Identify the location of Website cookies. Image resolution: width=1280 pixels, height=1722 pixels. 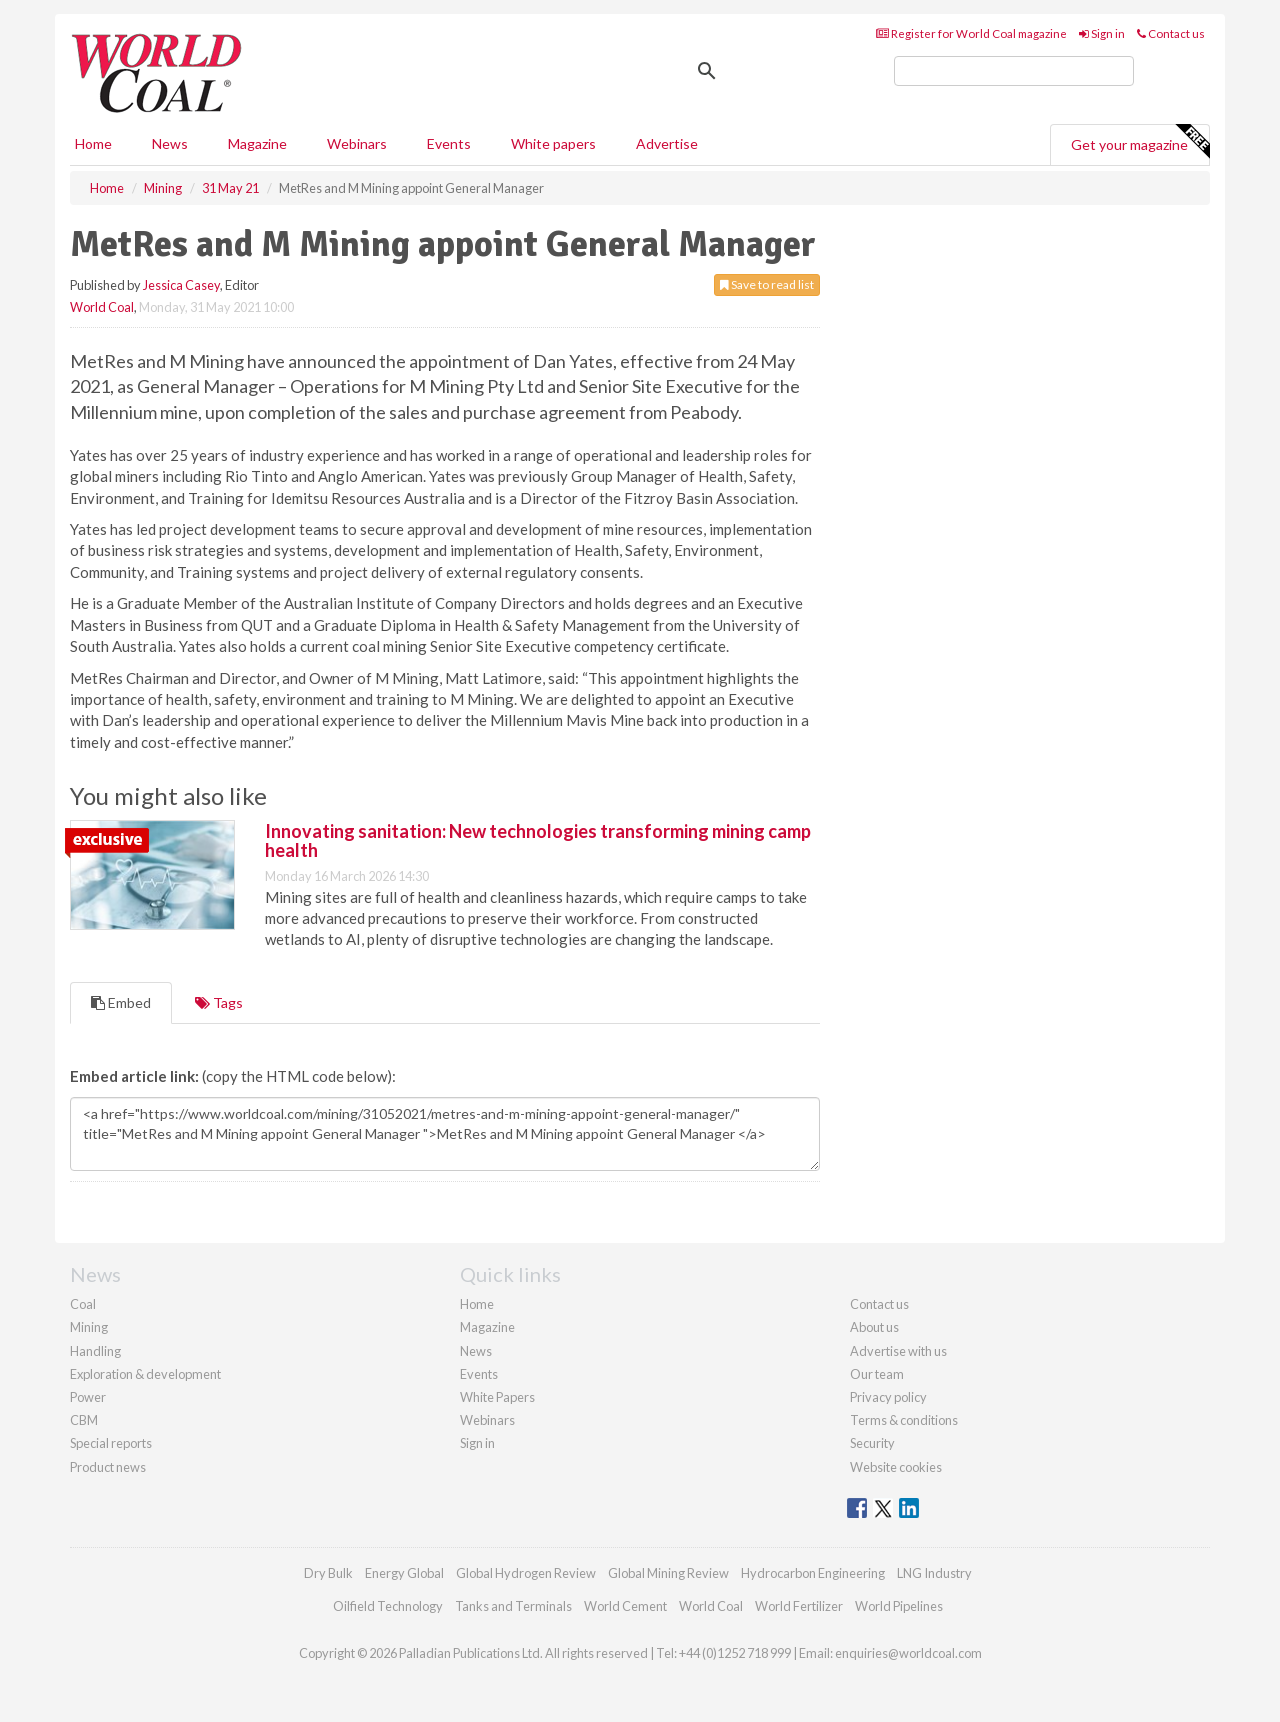
(896, 1467).